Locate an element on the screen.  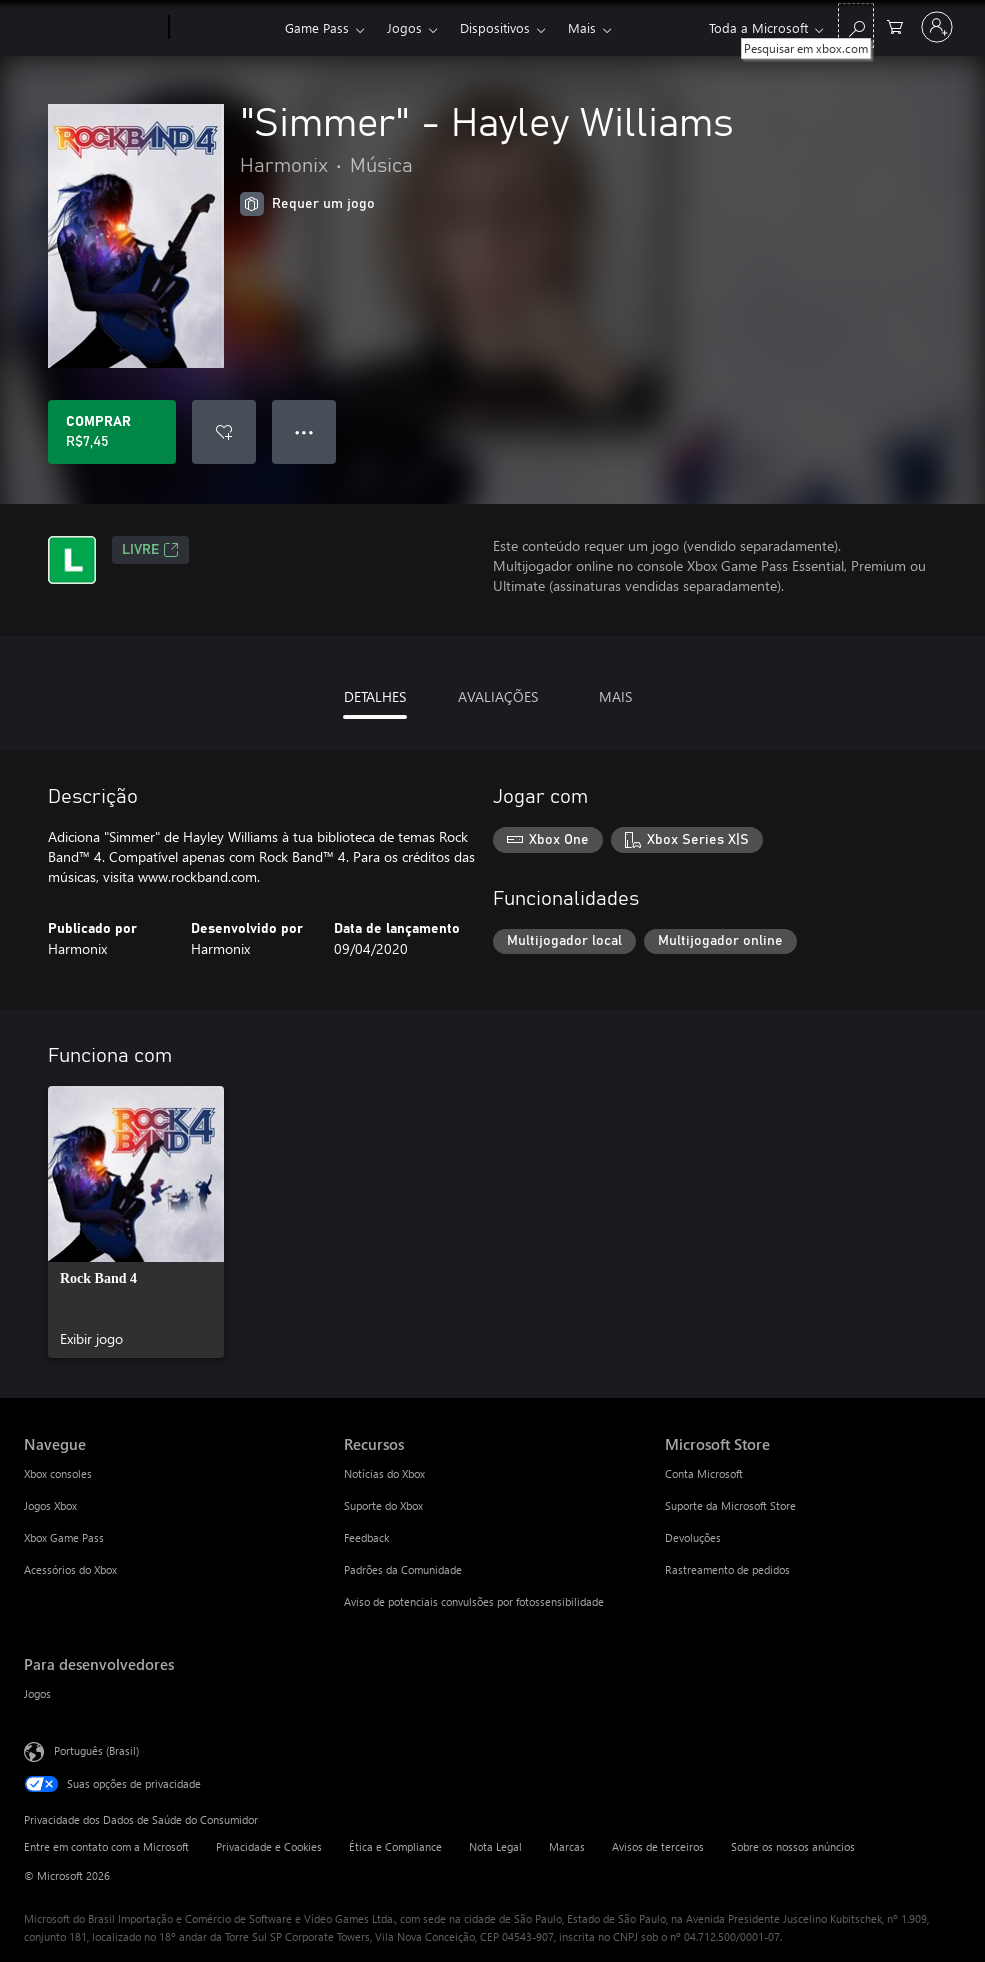
DETALHES [tab] is located at coordinates (375, 696).